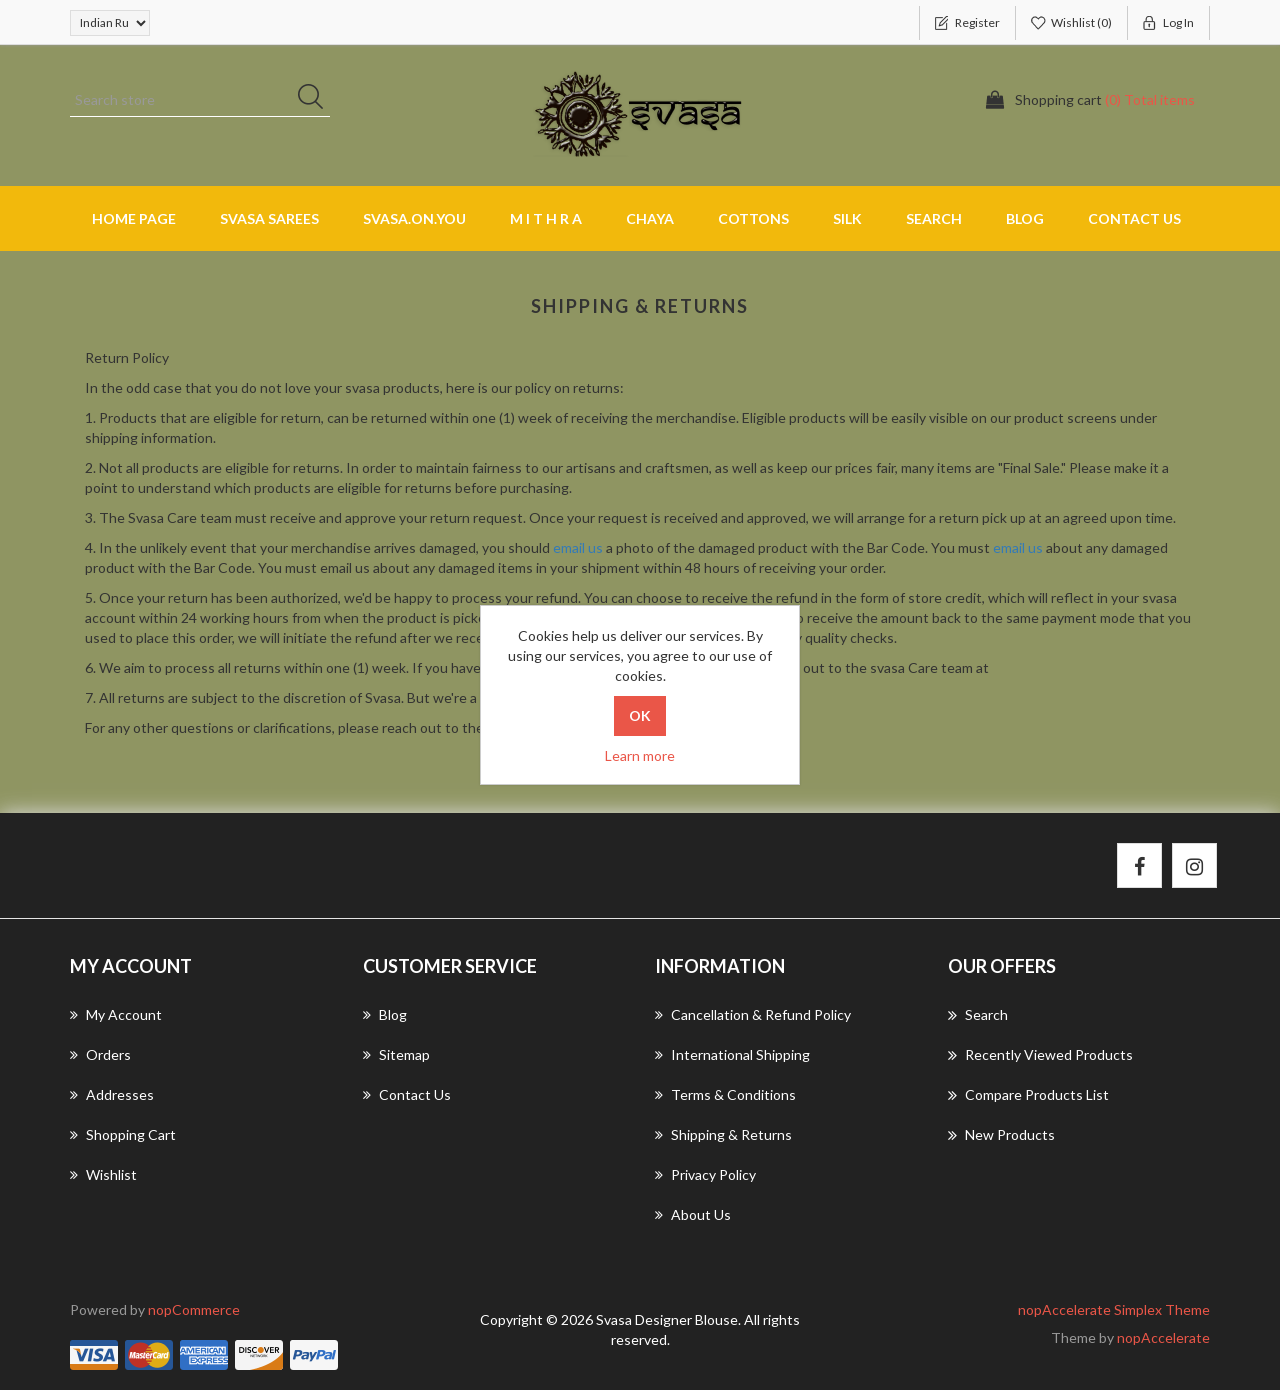  What do you see at coordinates (1040, 1055) in the screenshot?
I see `Recently viewed products` at bounding box center [1040, 1055].